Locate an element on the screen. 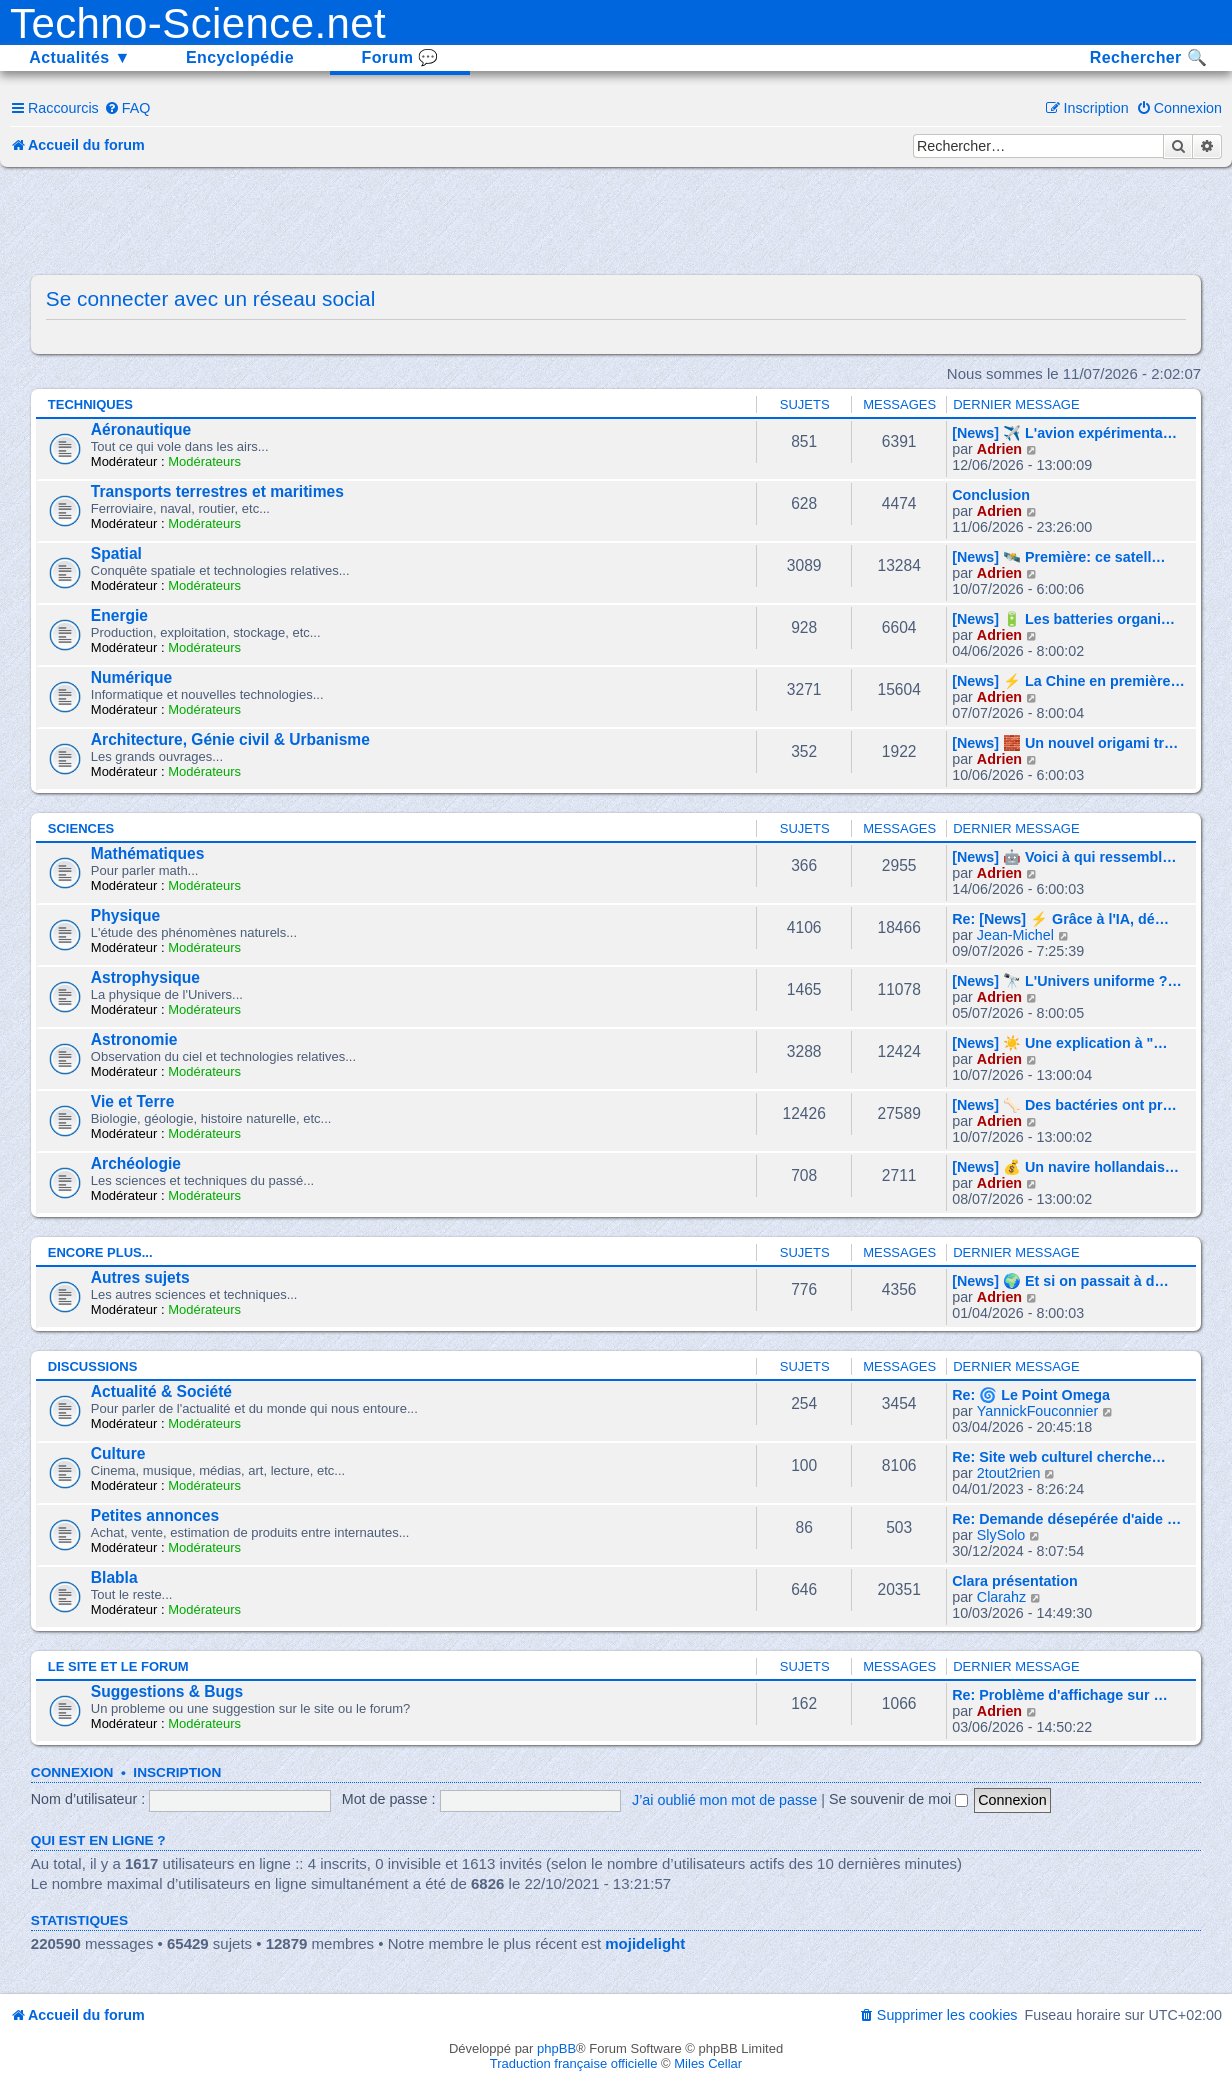 This screenshot has height=2094, width=1232. J’ai oublié mon mot de passe is located at coordinates (724, 1799).